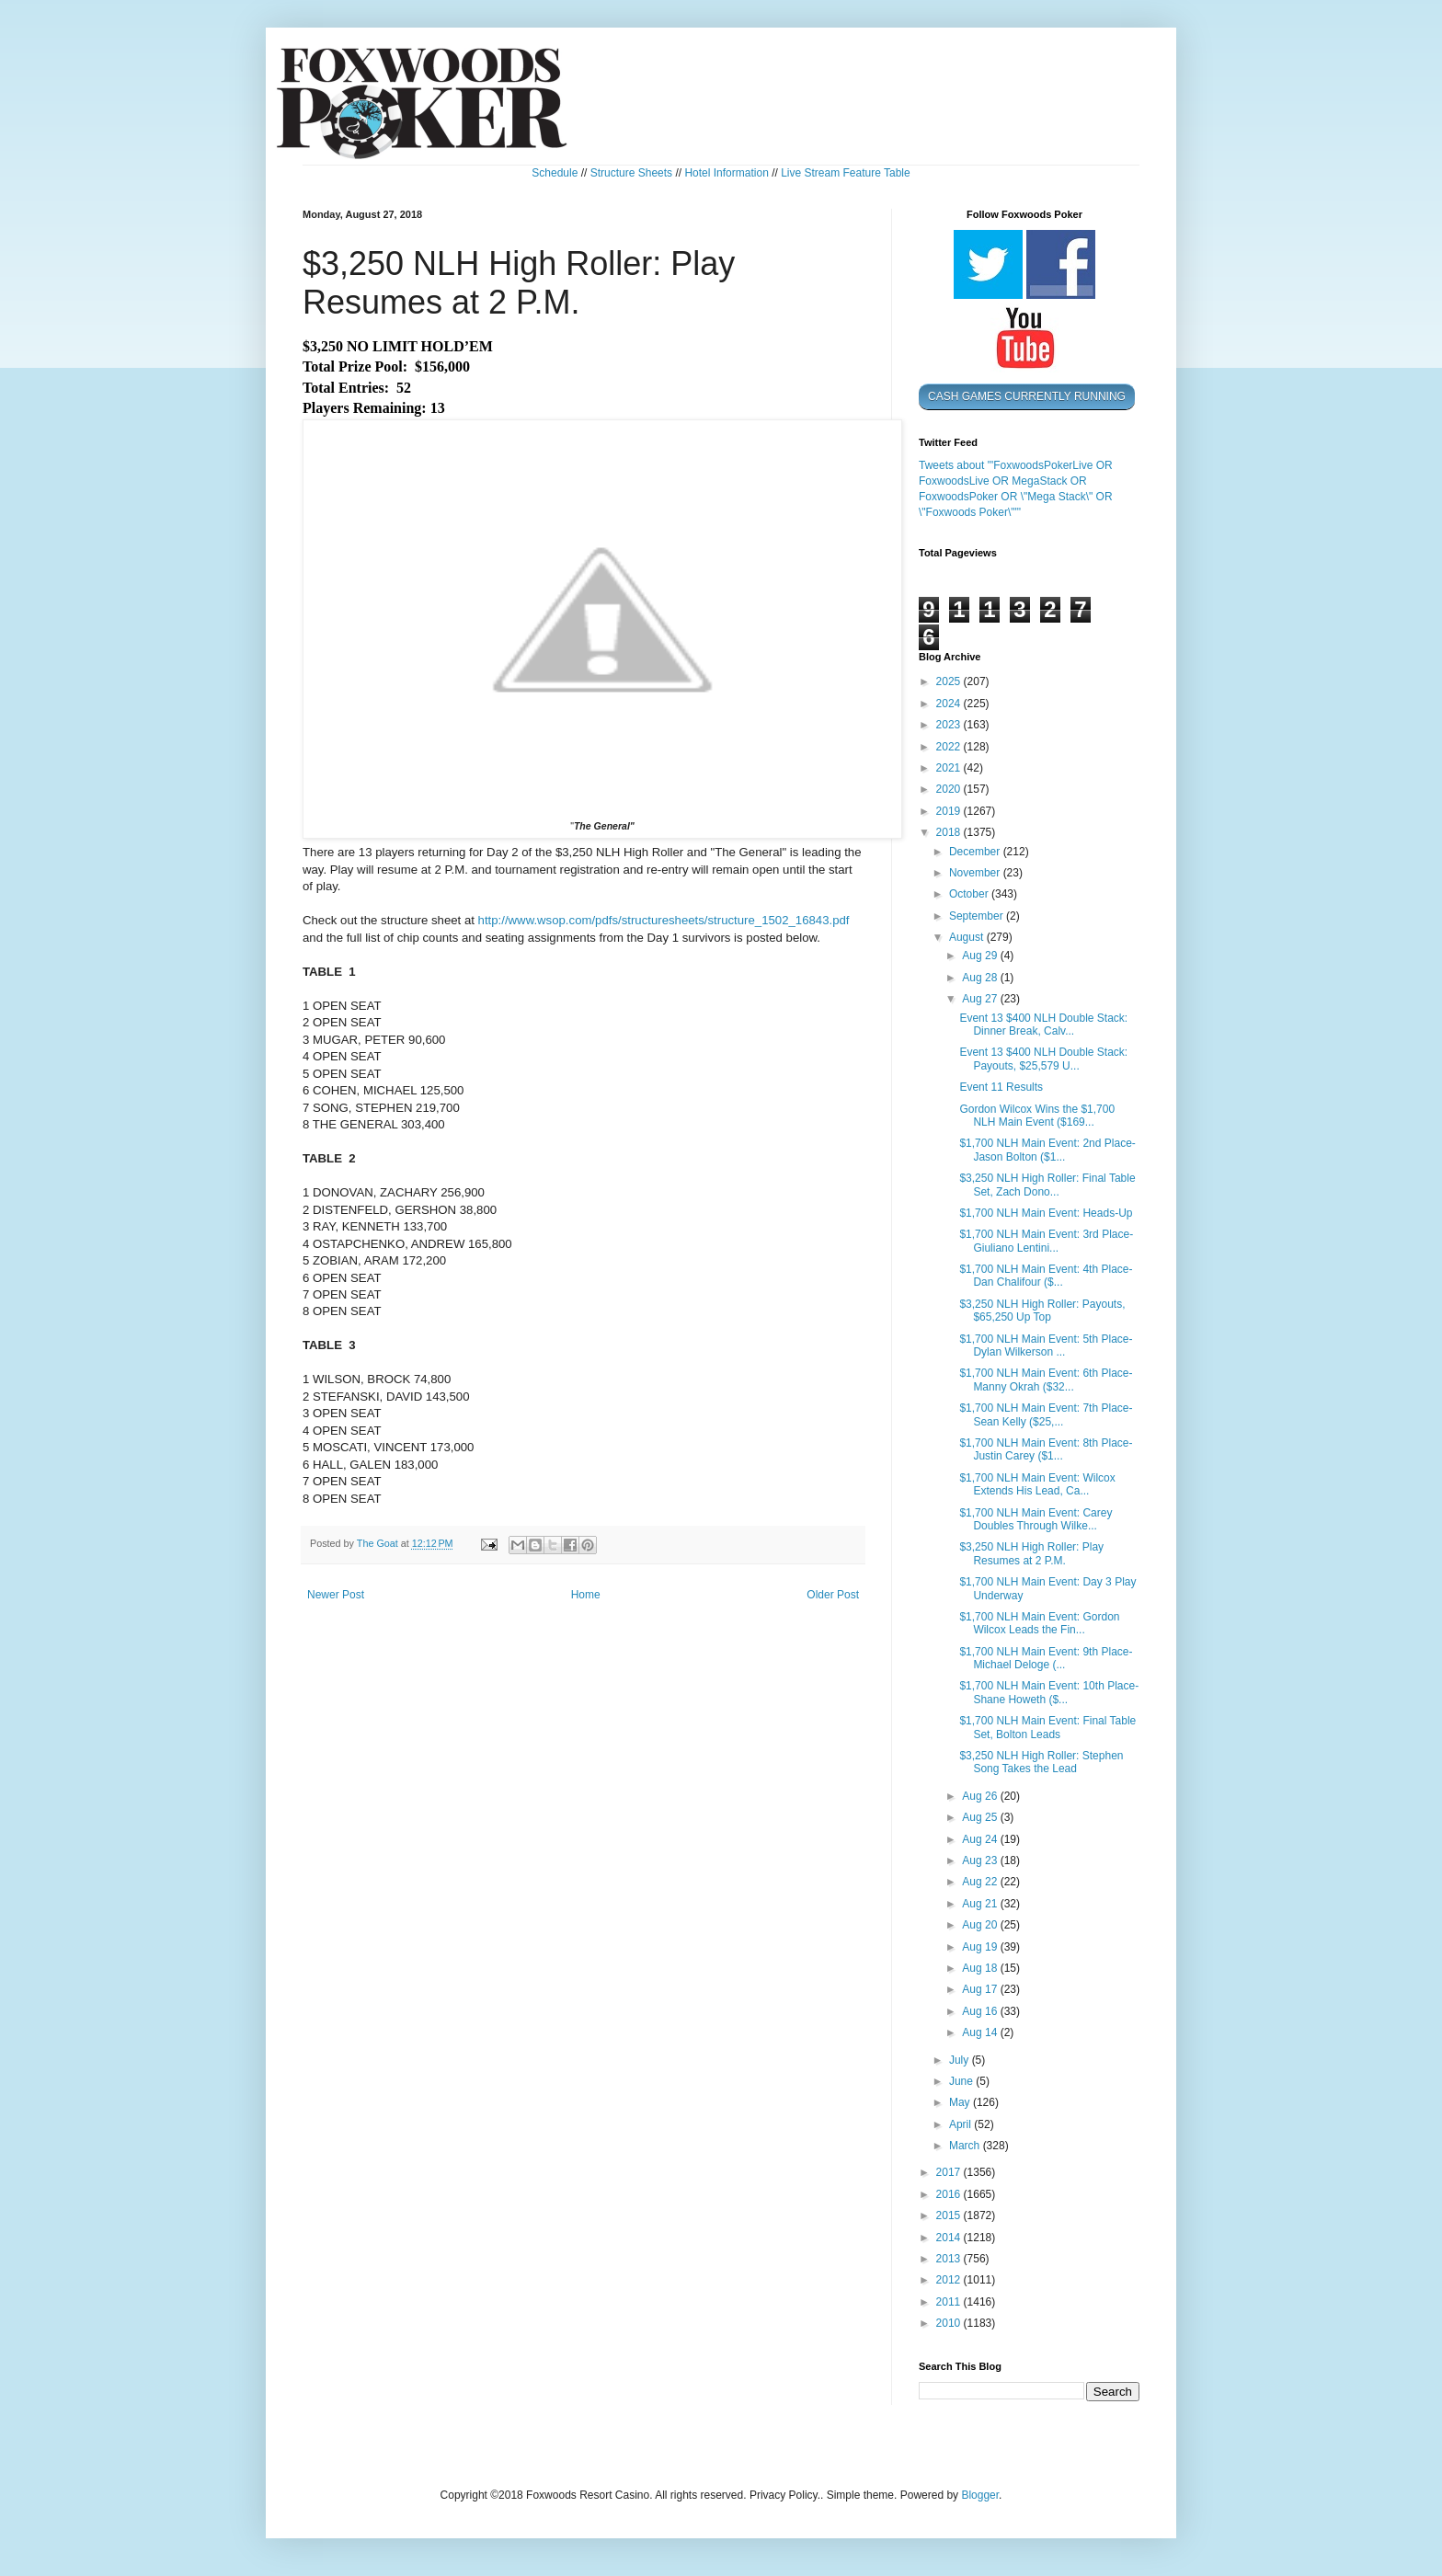 Image resolution: width=1442 pixels, height=2576 pixels. What do you see at coordinates (555, 172) in the screenshot?
I see `Schedule` at bounding box center [555, 172].